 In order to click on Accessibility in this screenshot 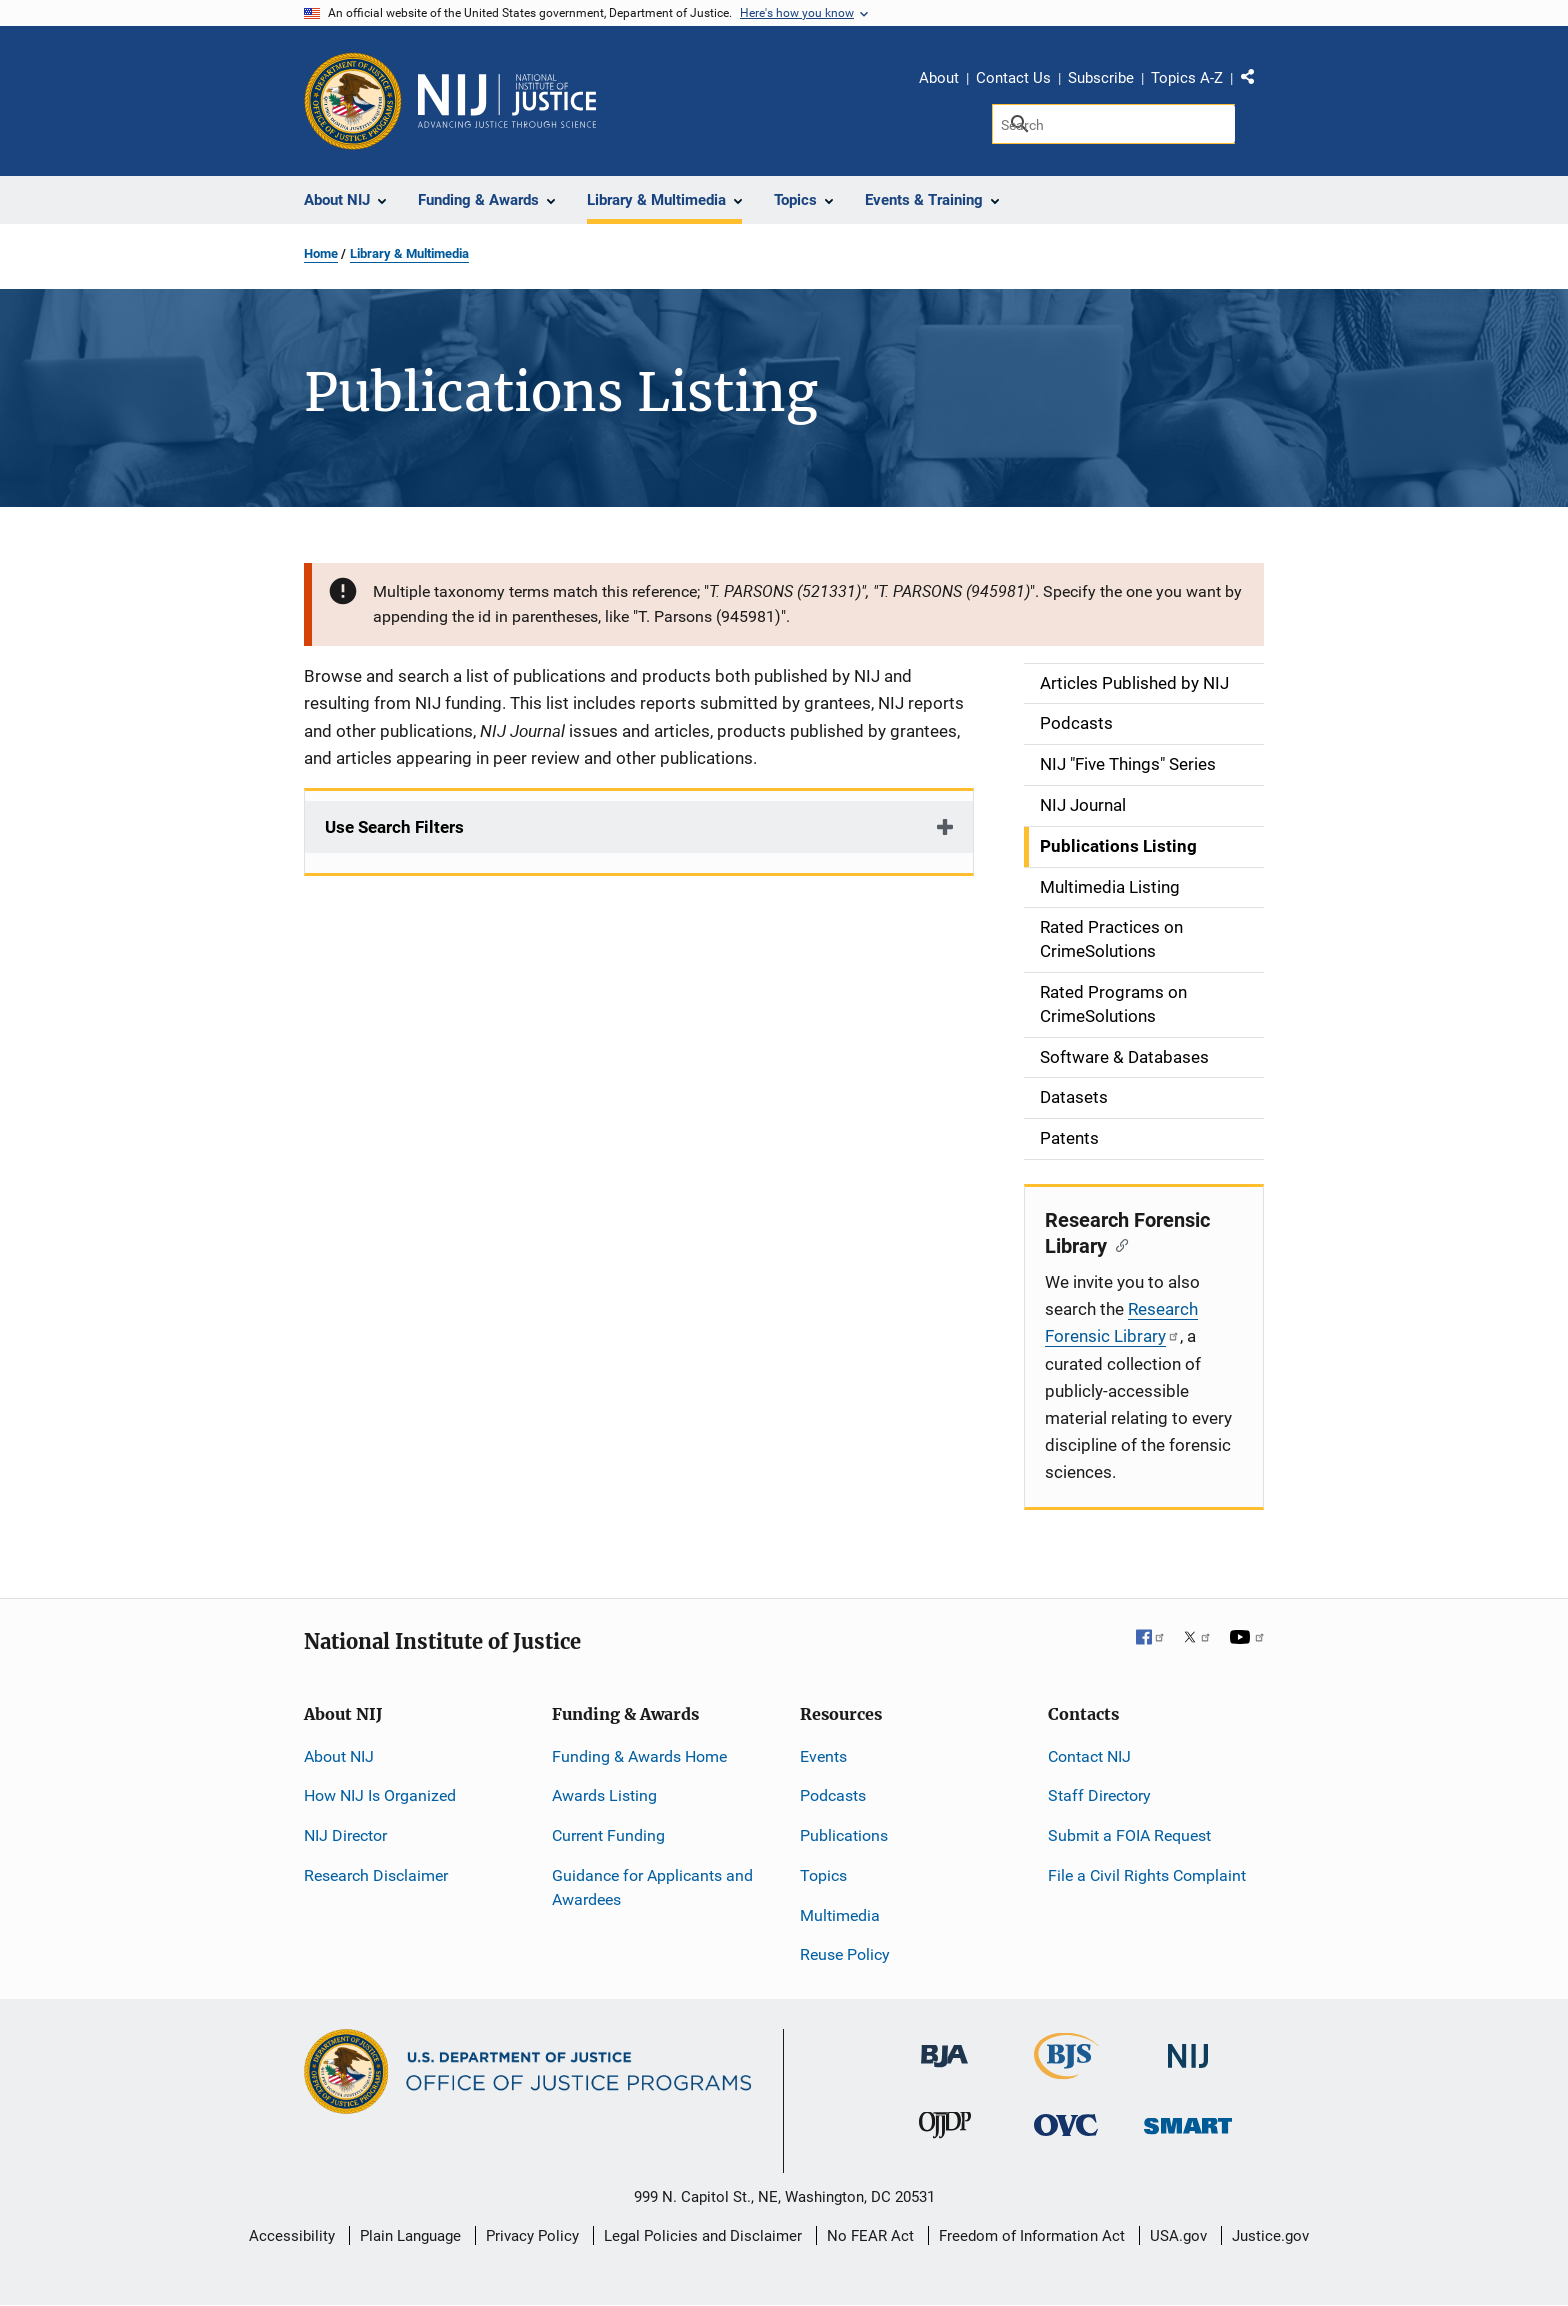, I will do `click(292, 2236)`.